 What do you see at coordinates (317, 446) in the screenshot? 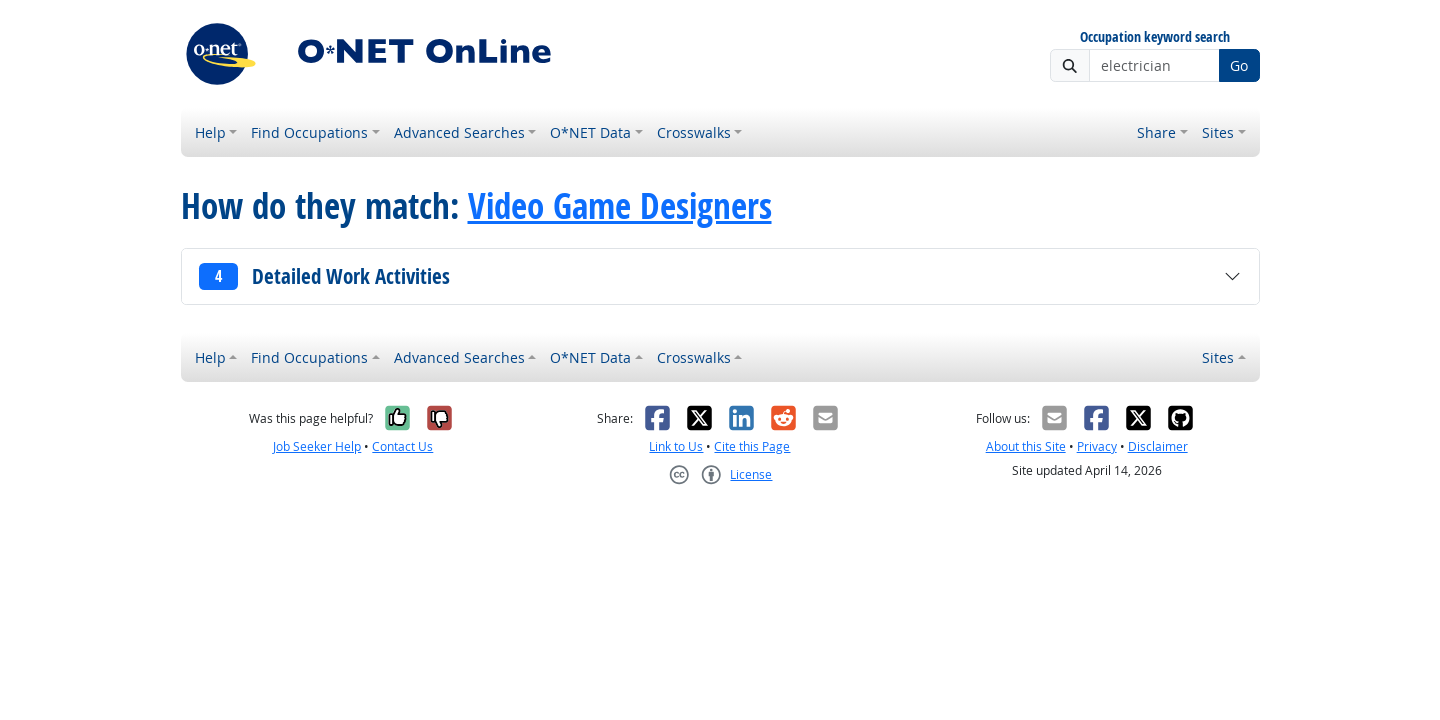
I see `Job Seeker Help` at bounding box center [317, 446].